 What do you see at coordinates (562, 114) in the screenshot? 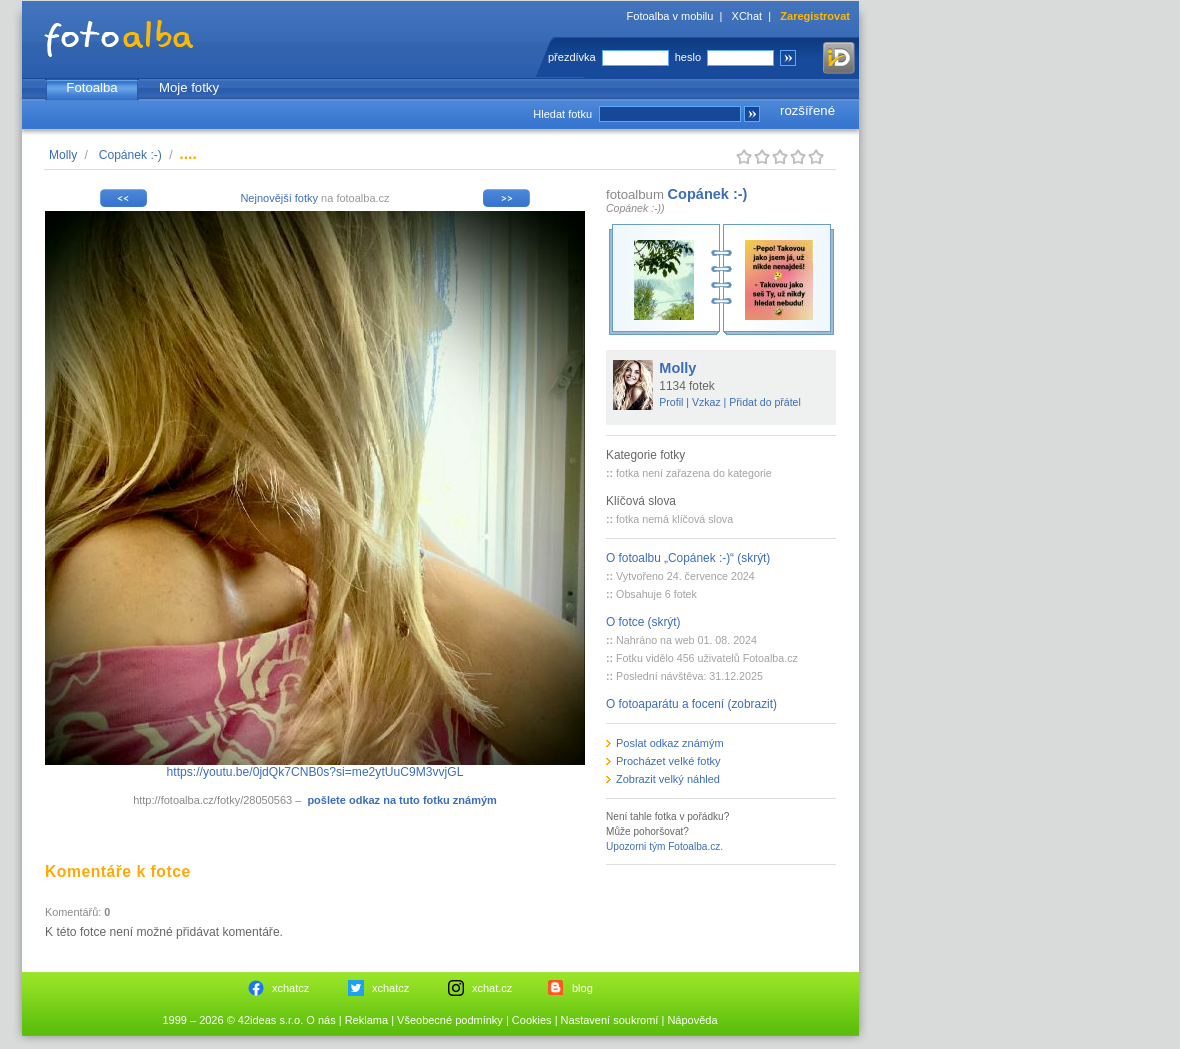
I see `Hledat fotku` at bounding box center [562, 114].